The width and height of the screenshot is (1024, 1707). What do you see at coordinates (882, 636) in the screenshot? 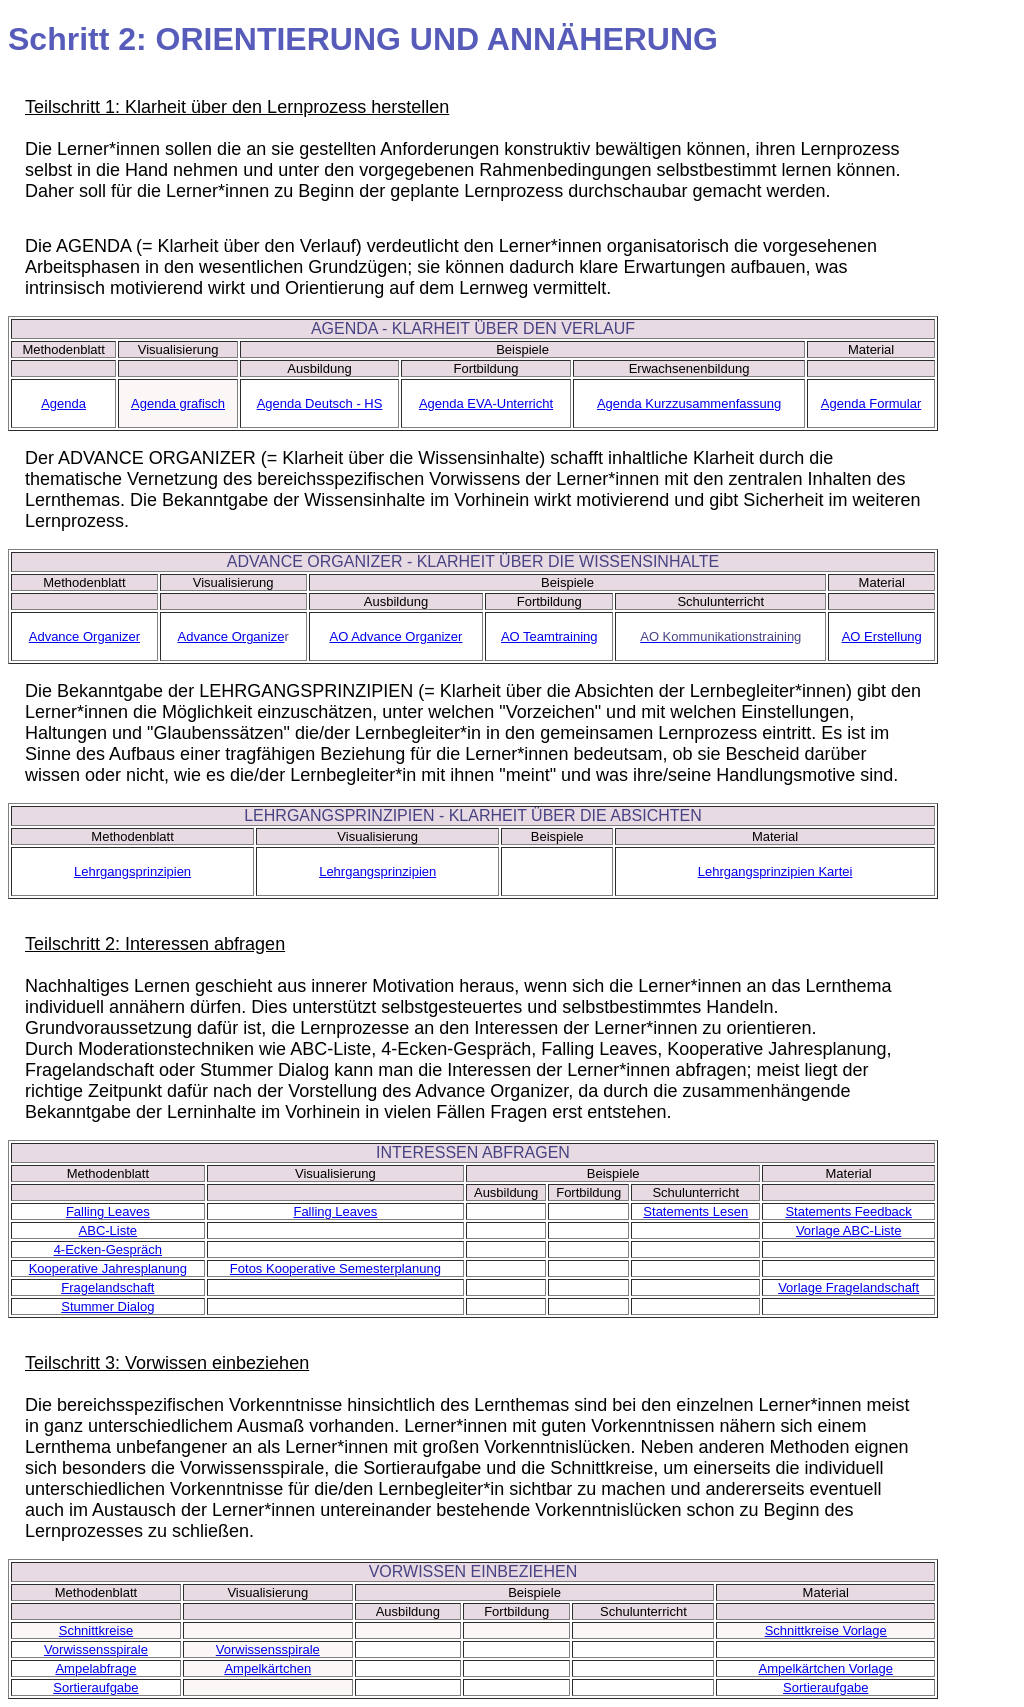
I see `AO Erstellung` at bounding box center [882, 636].